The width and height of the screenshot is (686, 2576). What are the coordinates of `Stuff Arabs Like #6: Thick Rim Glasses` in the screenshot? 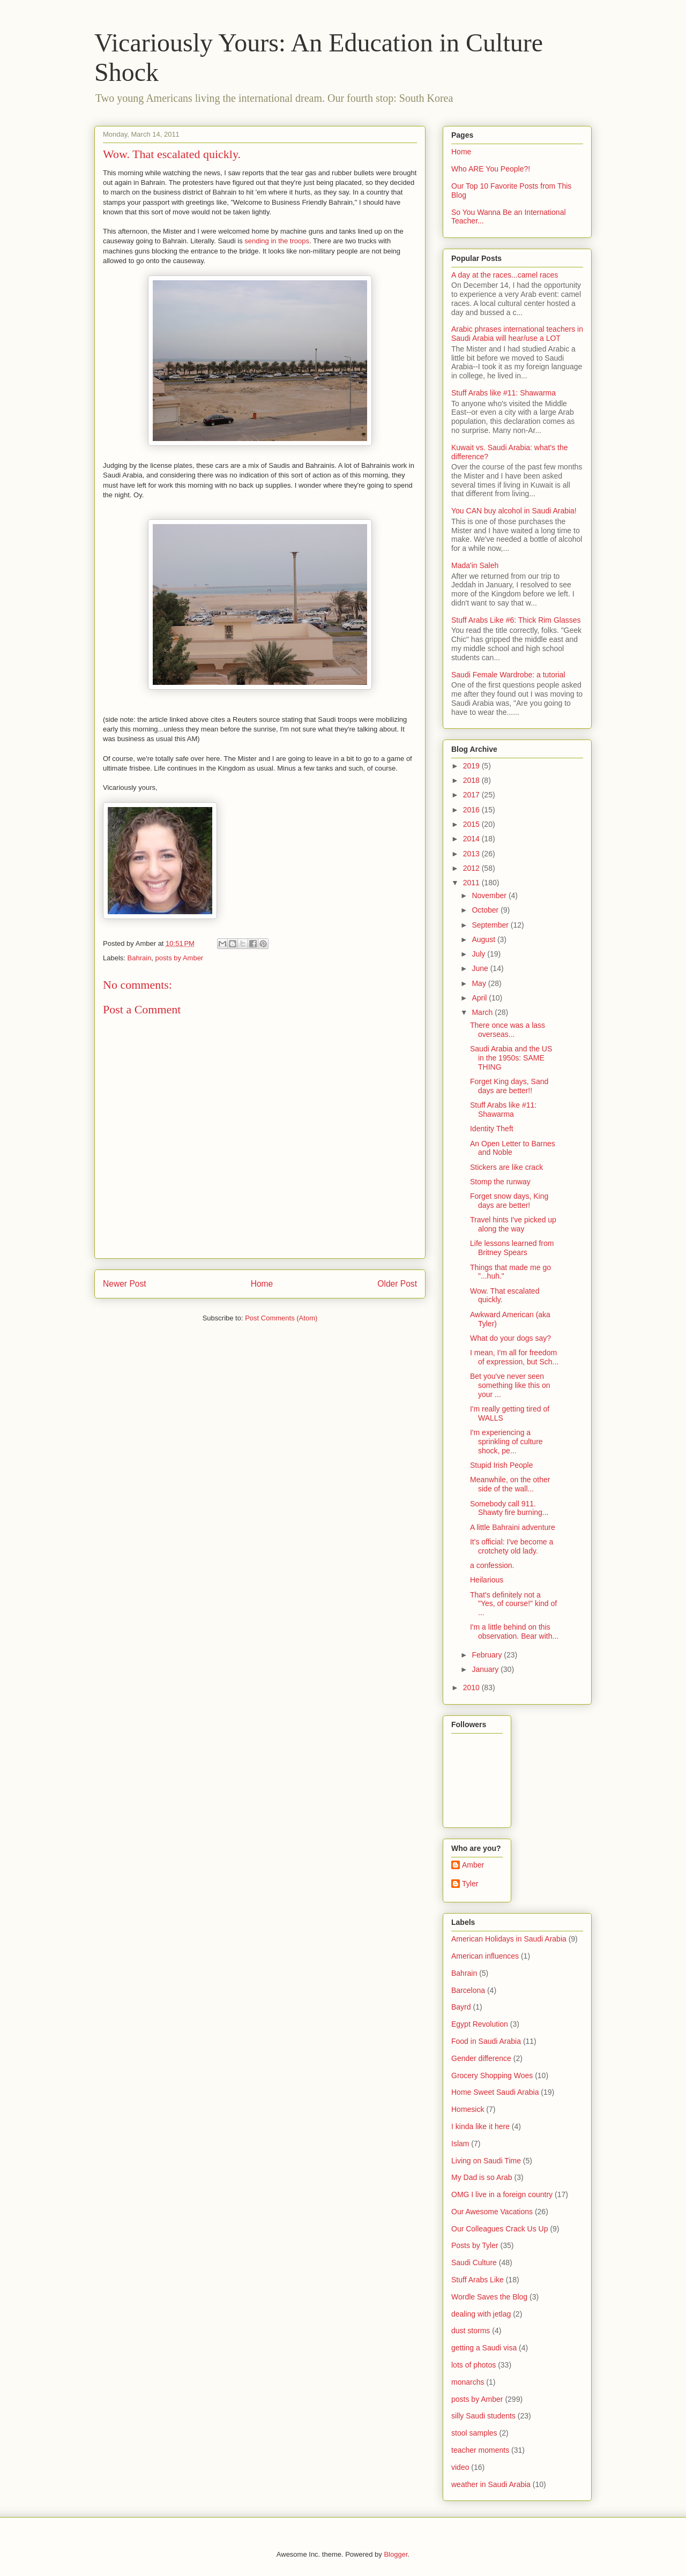 It's located at (515, 620).